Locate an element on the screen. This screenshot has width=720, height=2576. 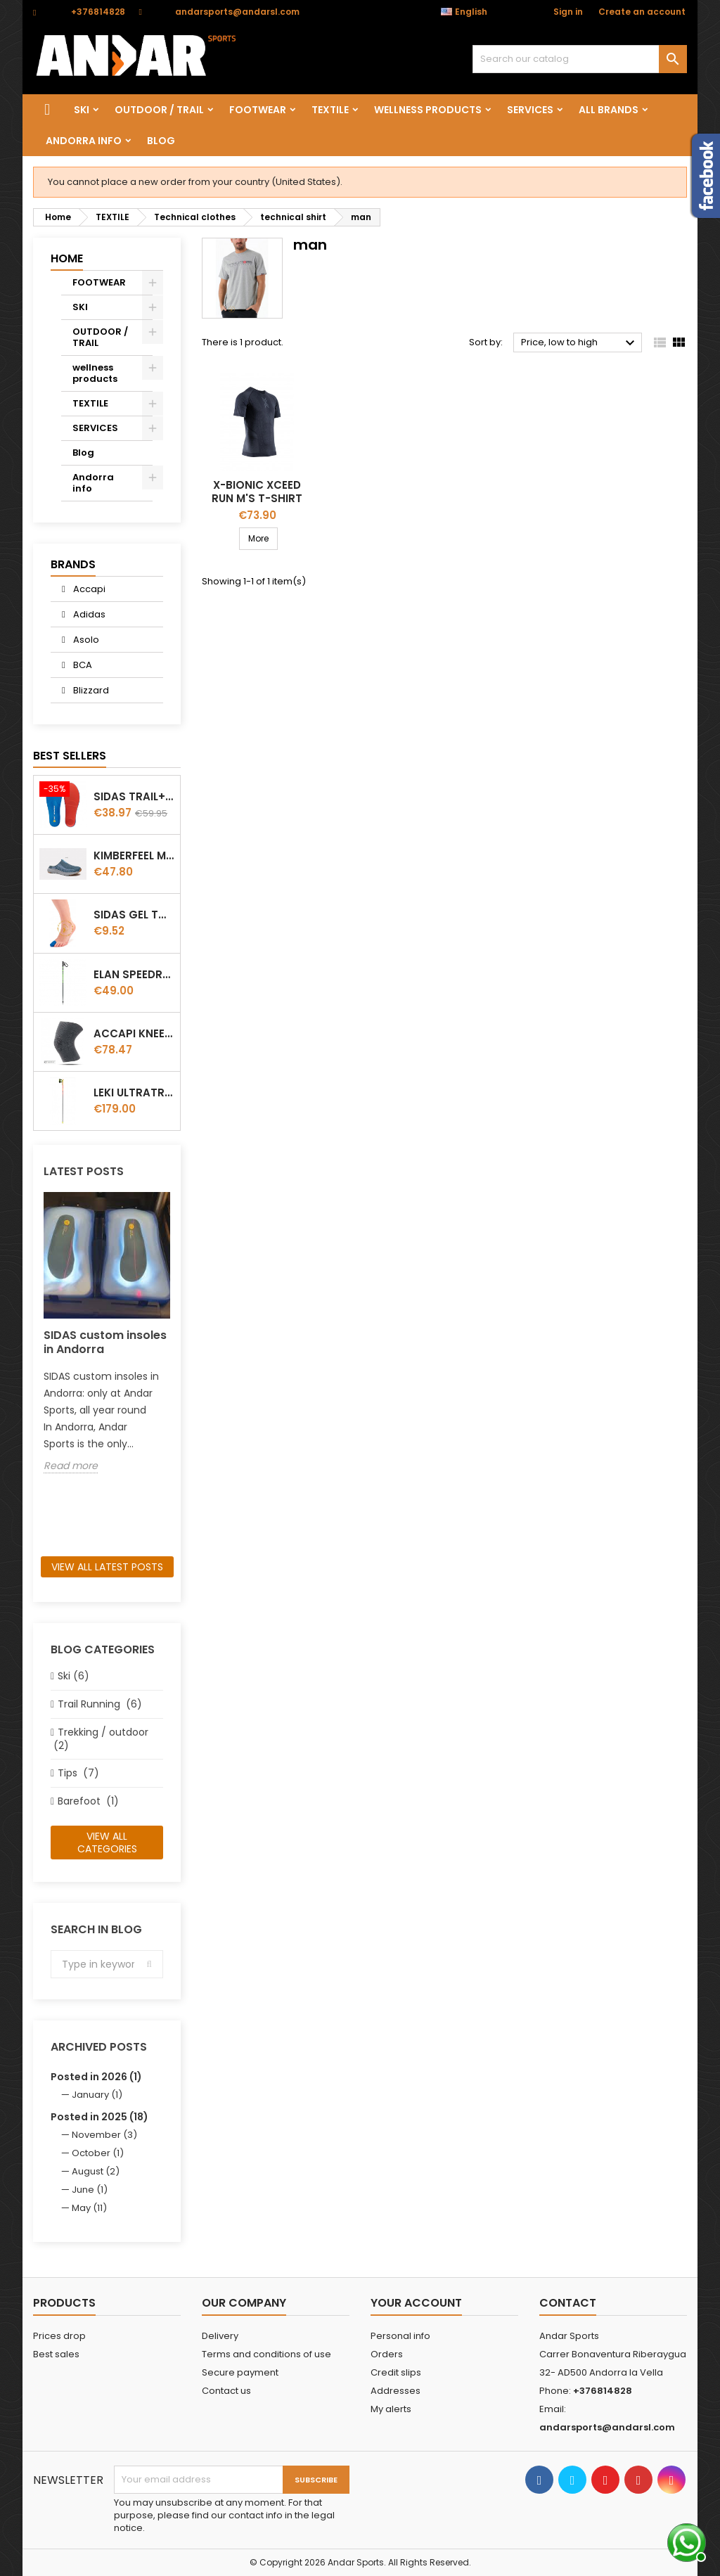
Prices drop is located at coordinates (59, 2336).